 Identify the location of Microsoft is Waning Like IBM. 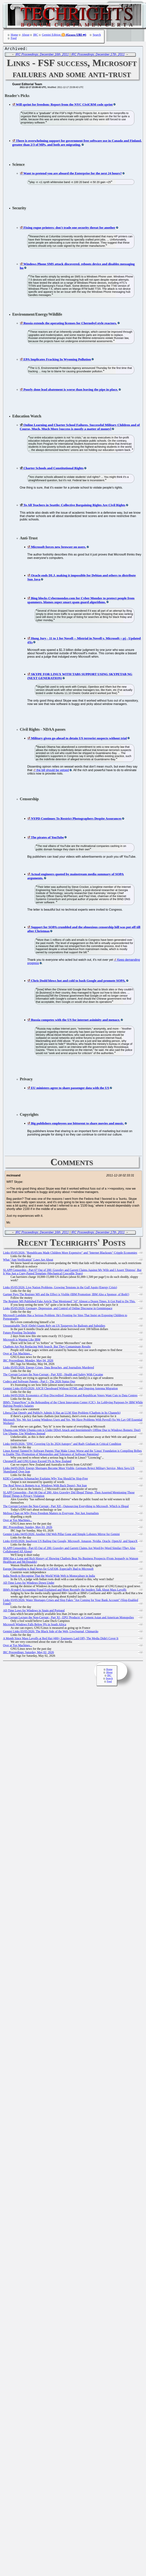
(21, 1340).